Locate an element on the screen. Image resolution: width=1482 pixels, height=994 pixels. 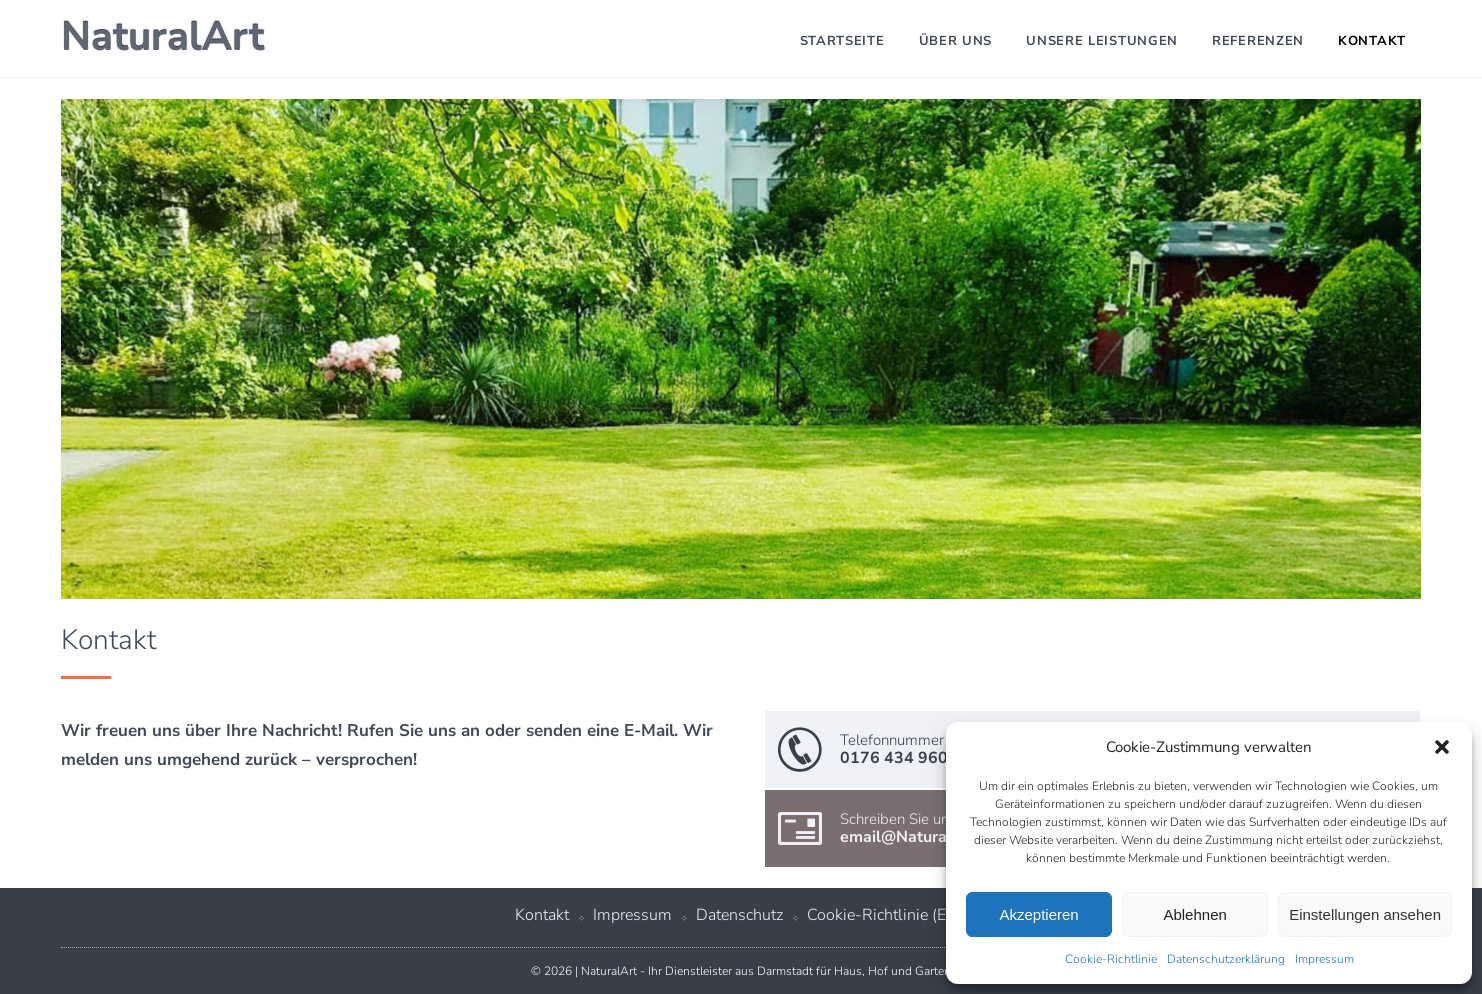
Referenzen is located at coordinates (1258, 41).